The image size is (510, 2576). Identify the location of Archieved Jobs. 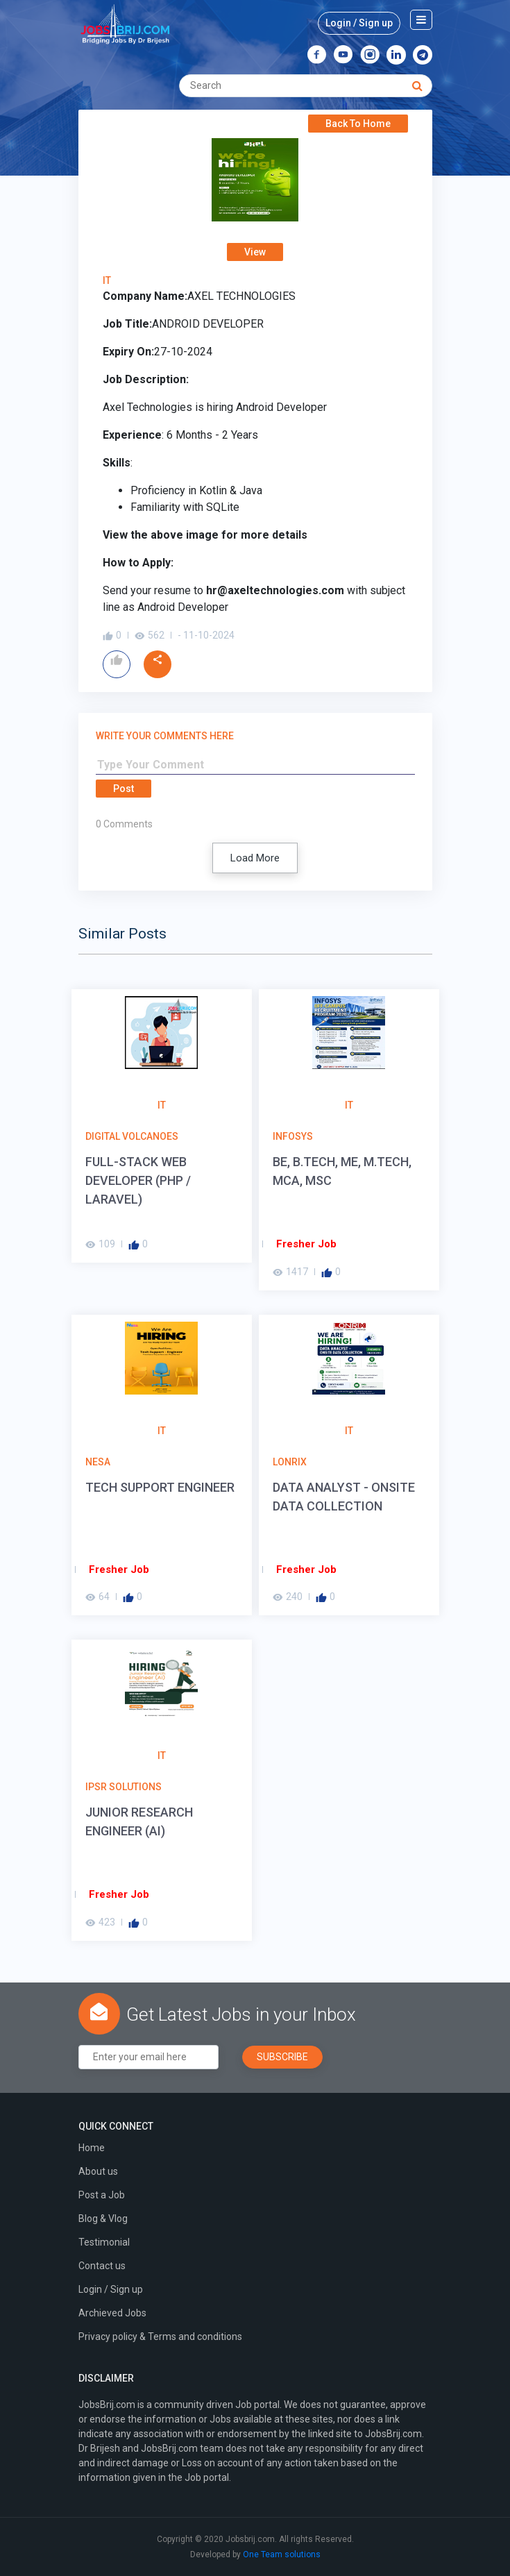
(112, 2312).